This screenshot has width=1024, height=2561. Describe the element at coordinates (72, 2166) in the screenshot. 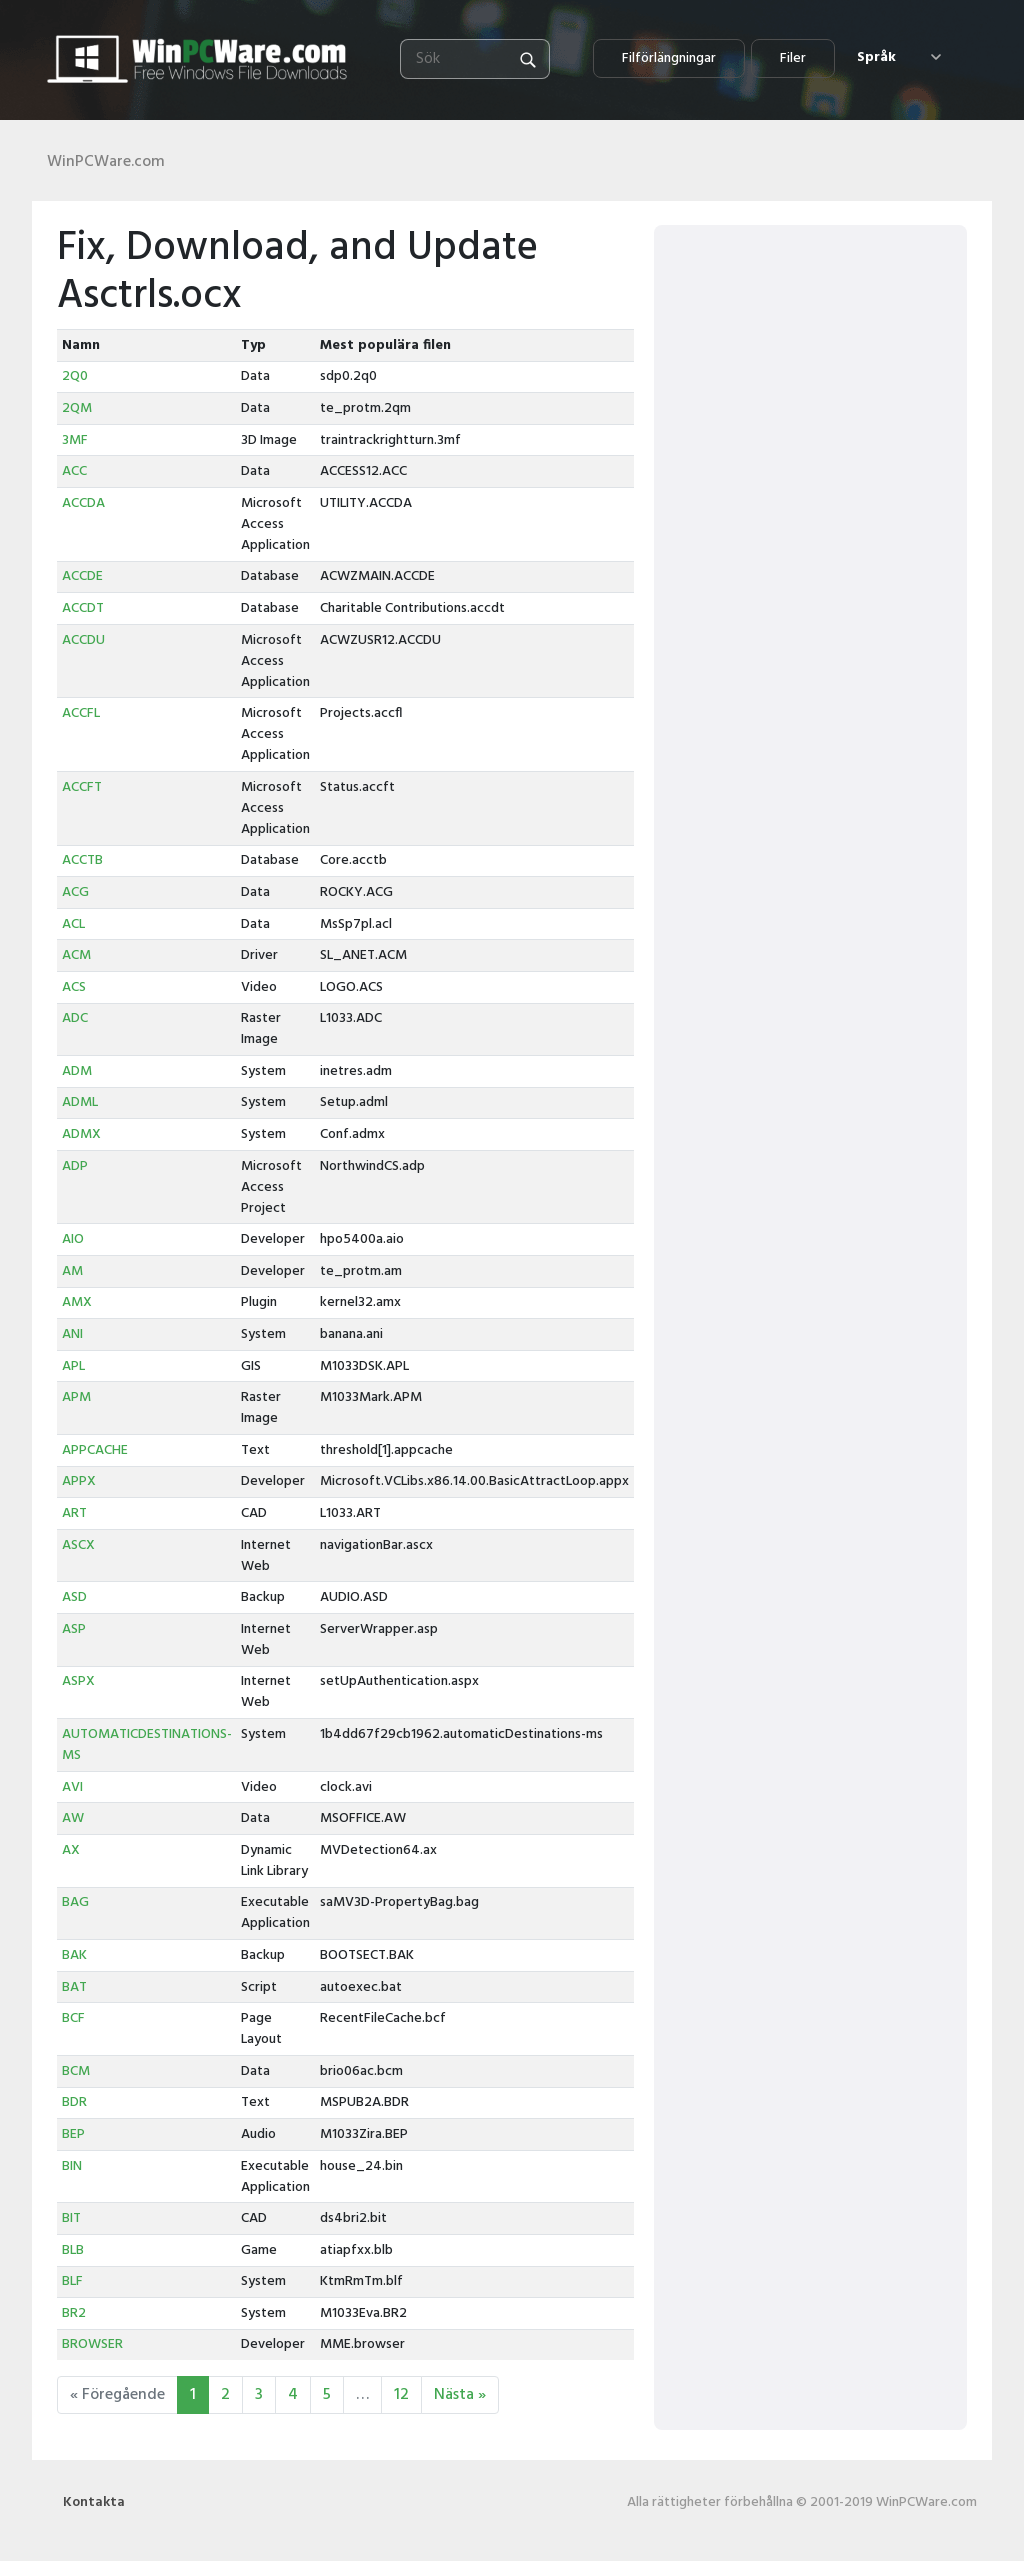

I see `BIN` at that location.